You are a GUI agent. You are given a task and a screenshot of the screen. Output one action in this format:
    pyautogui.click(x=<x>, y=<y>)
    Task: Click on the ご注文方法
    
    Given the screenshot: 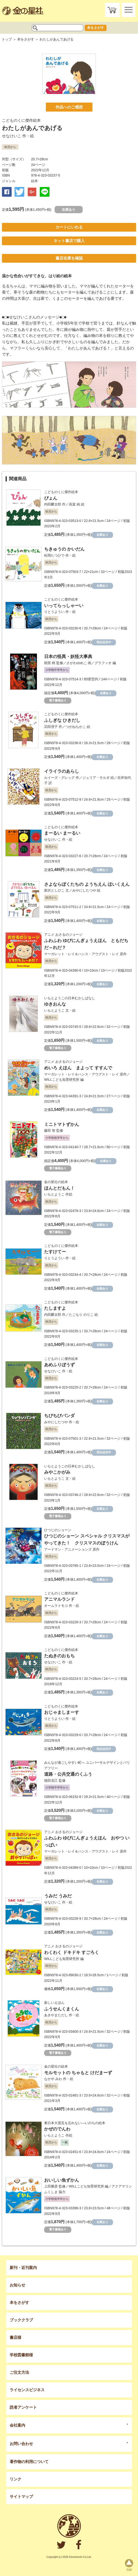 What is the action you would take?
    pyautogui.click(x=19, y=2372)
    